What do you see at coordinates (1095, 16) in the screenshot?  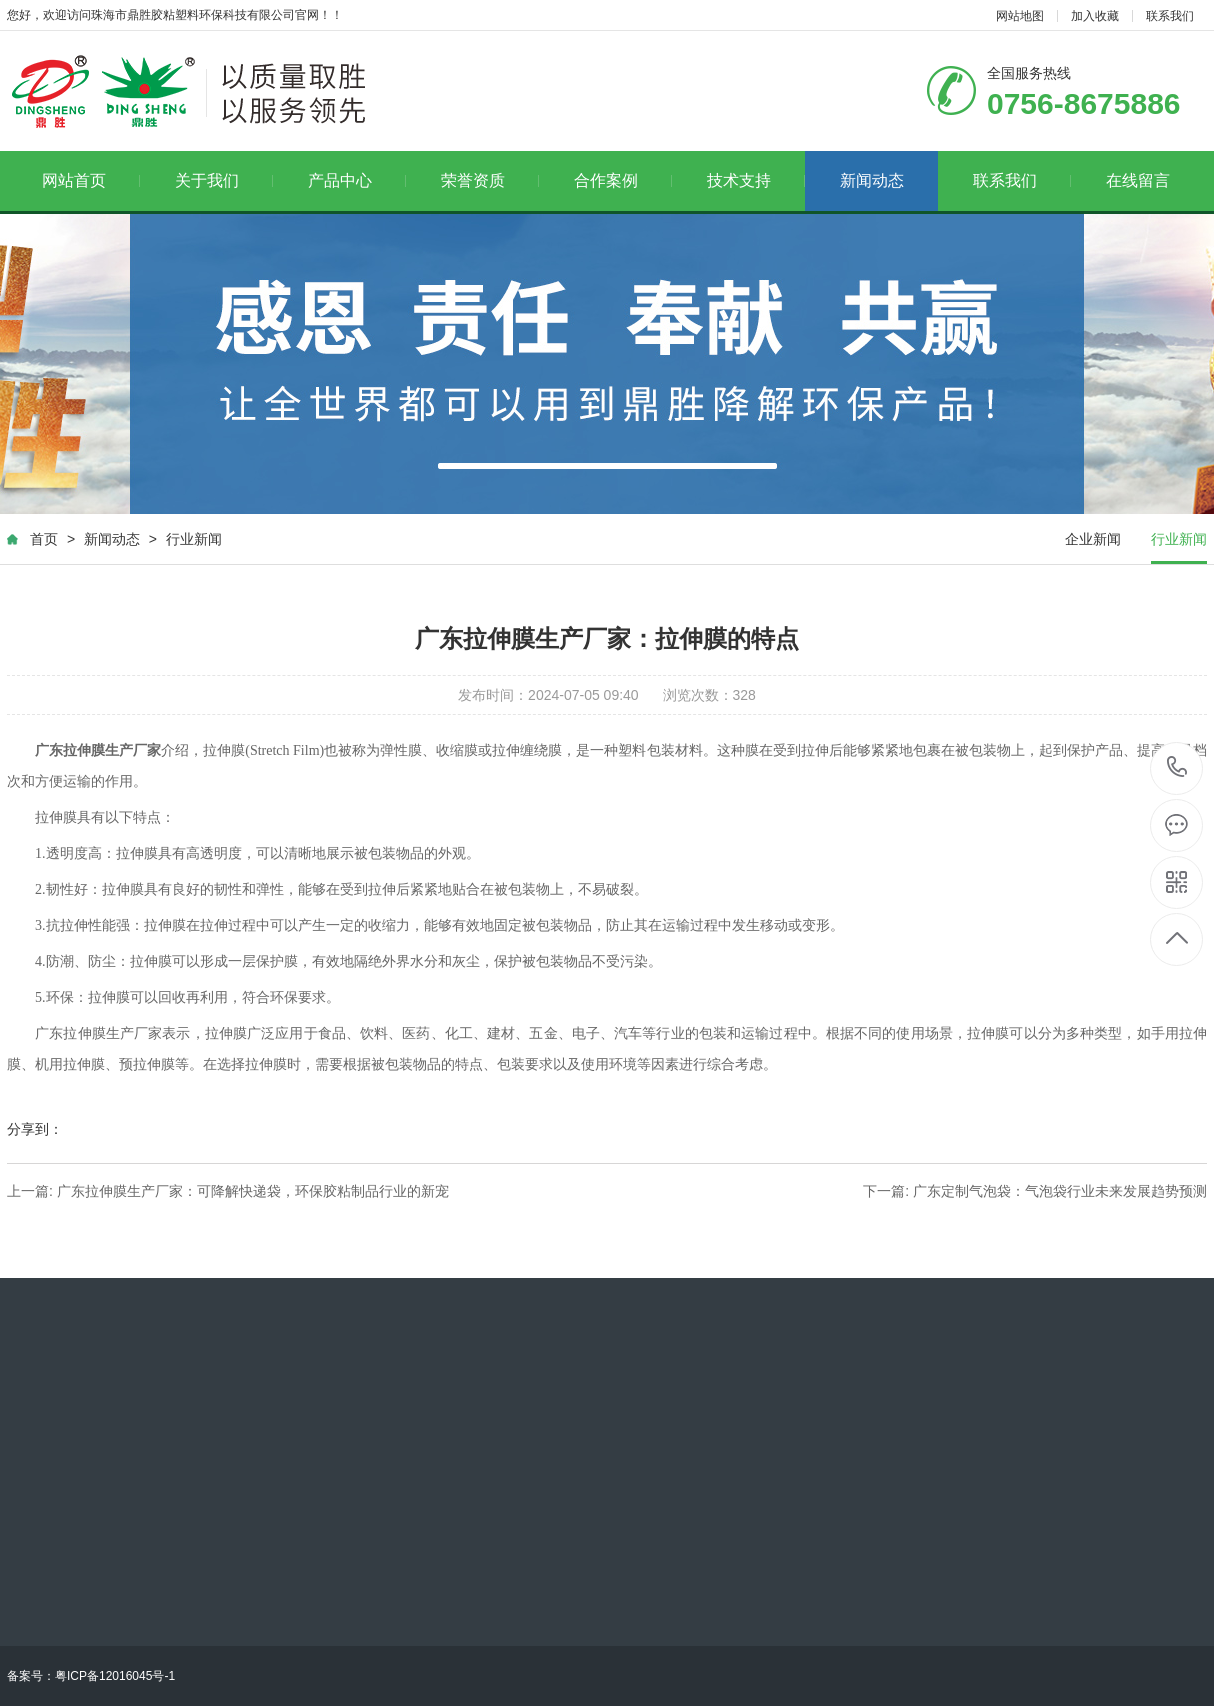 I see `加入收藏` at bounding box center [1095, 16].